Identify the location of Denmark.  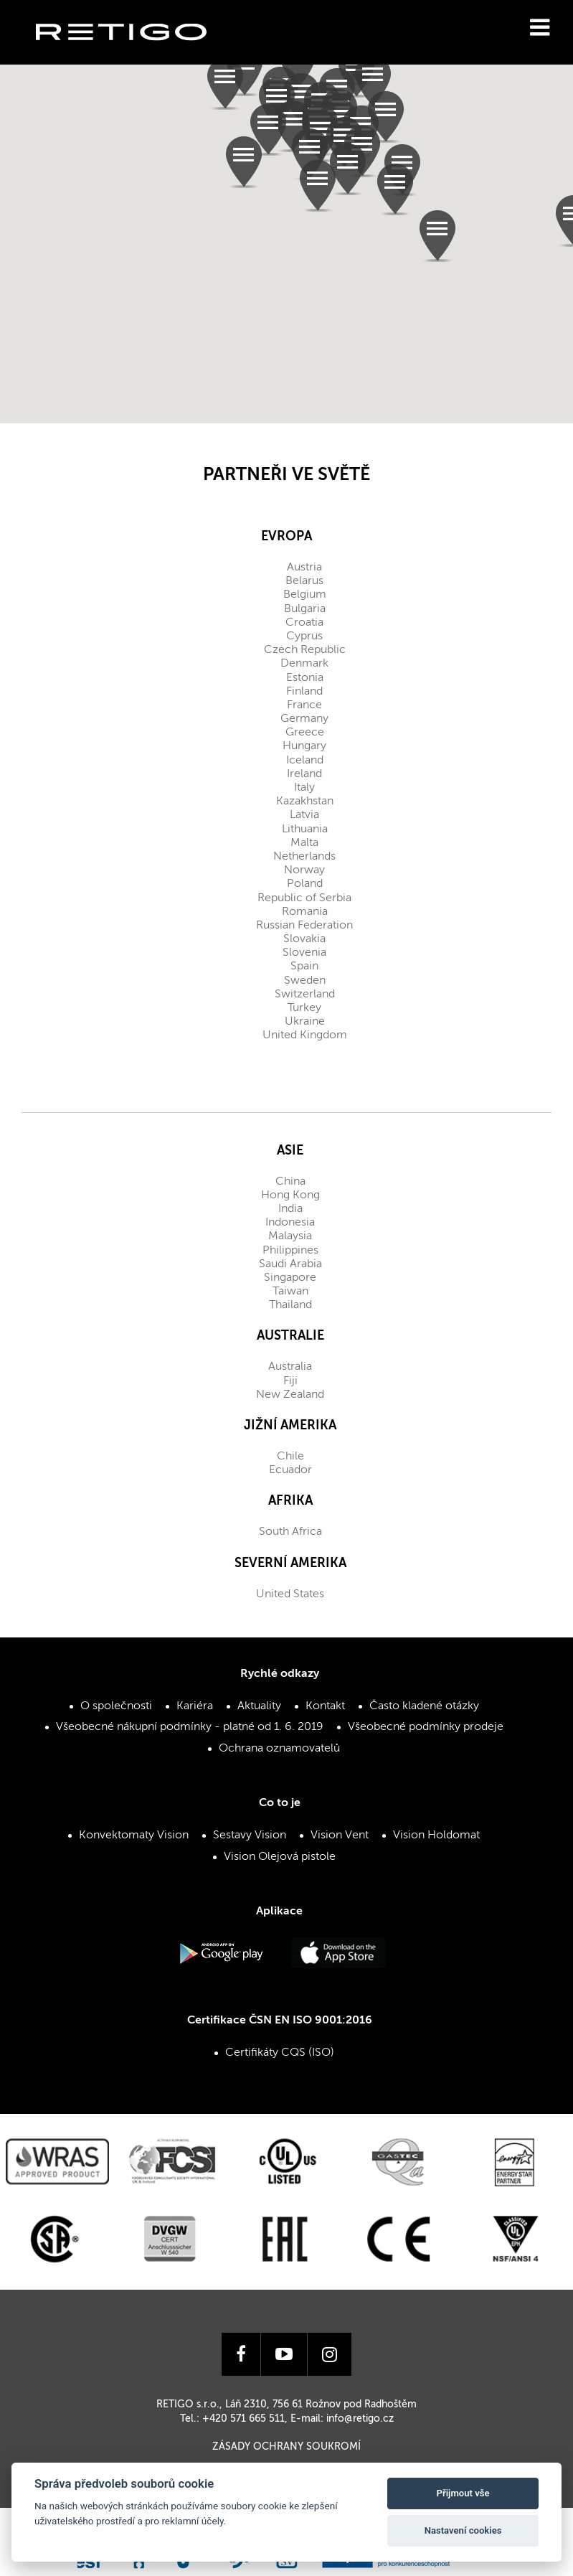
(304, 663).